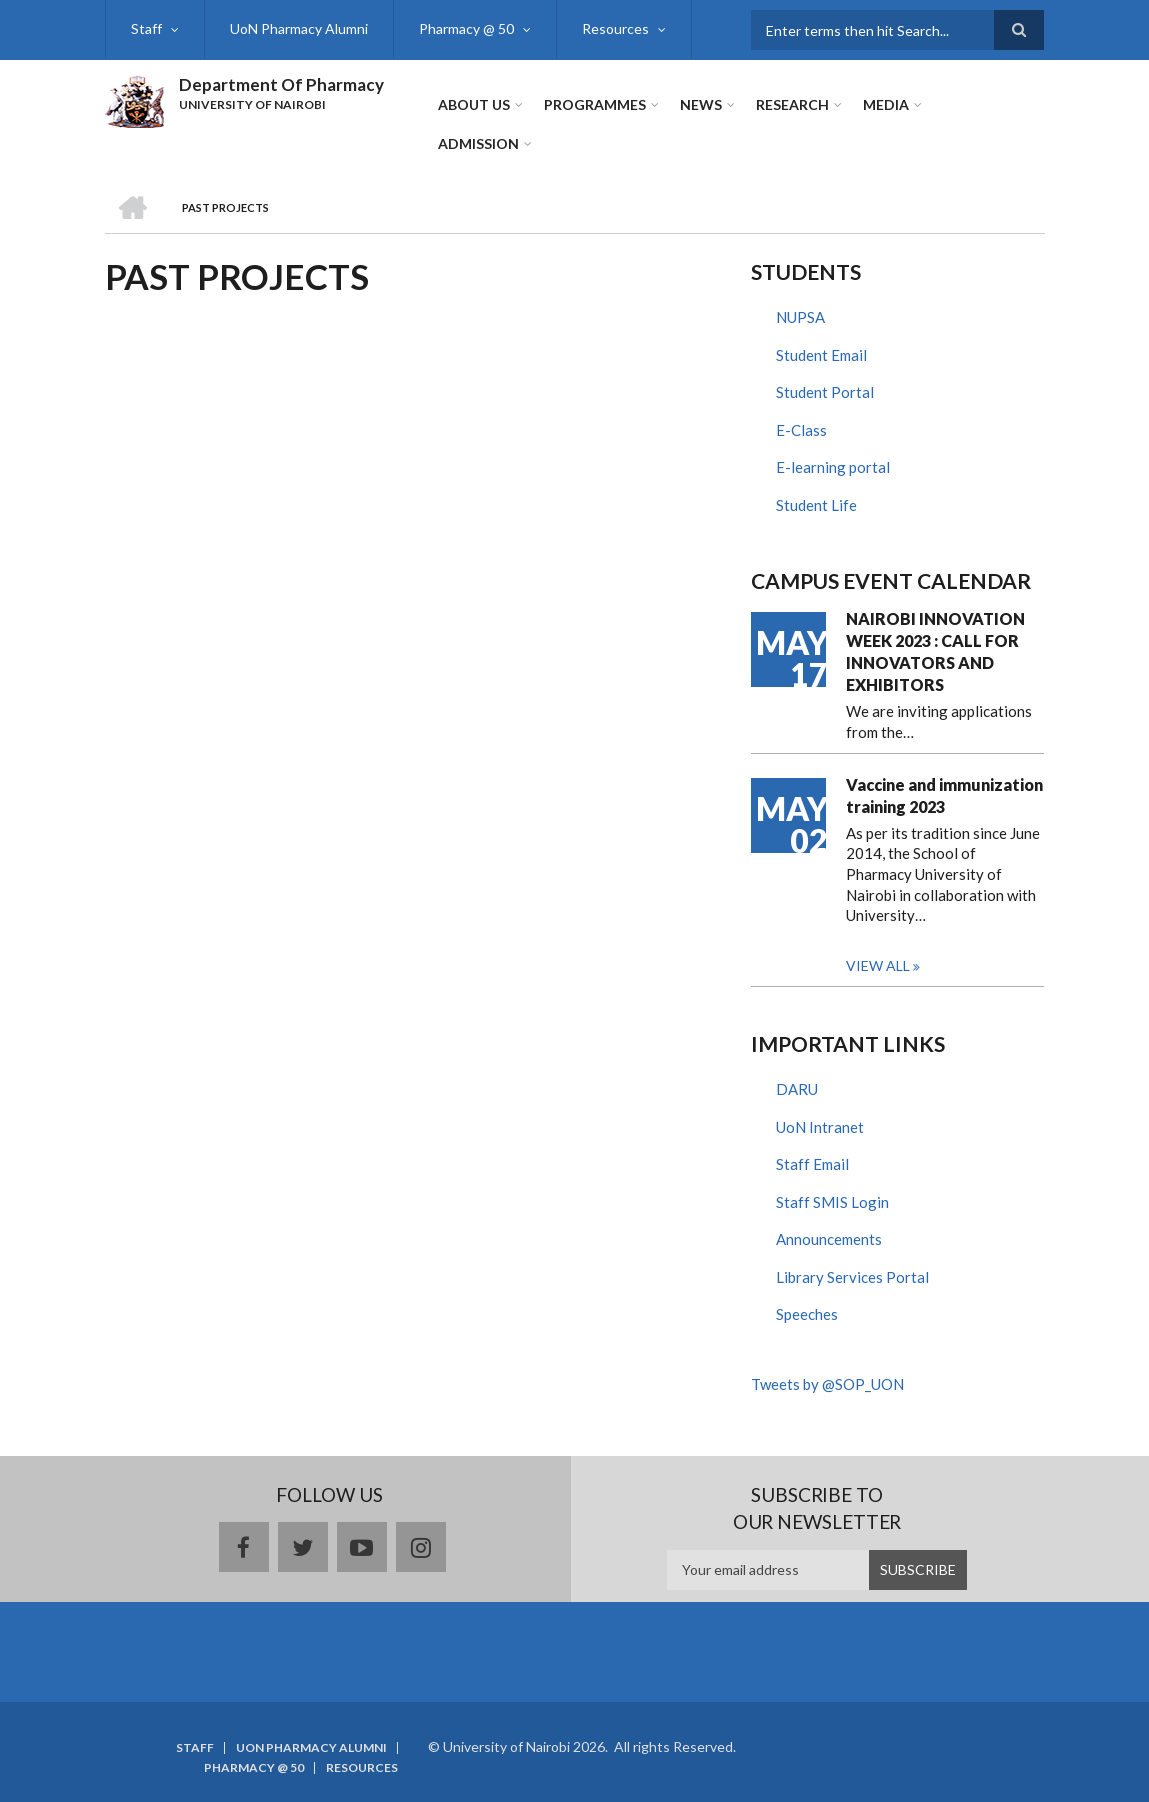  I want to click on Resources, so click(615, 28).